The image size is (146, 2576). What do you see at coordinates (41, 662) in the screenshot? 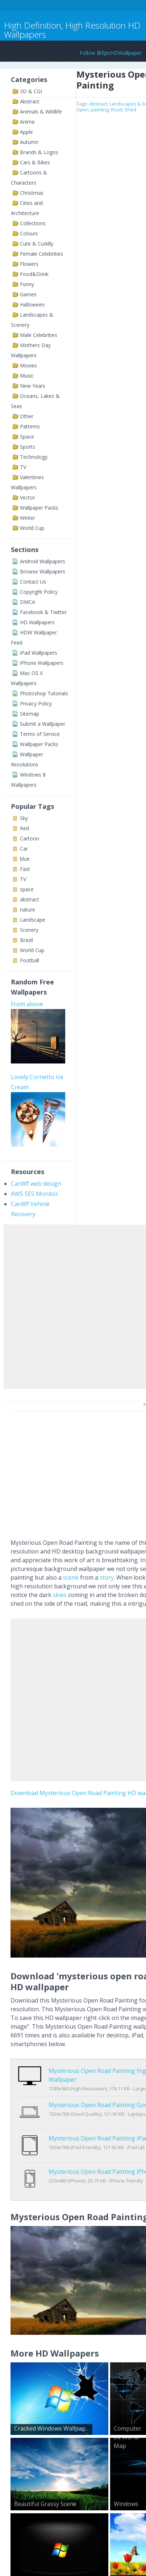
I see `iPhone Wallpapers` at bounding box center [41, 662].